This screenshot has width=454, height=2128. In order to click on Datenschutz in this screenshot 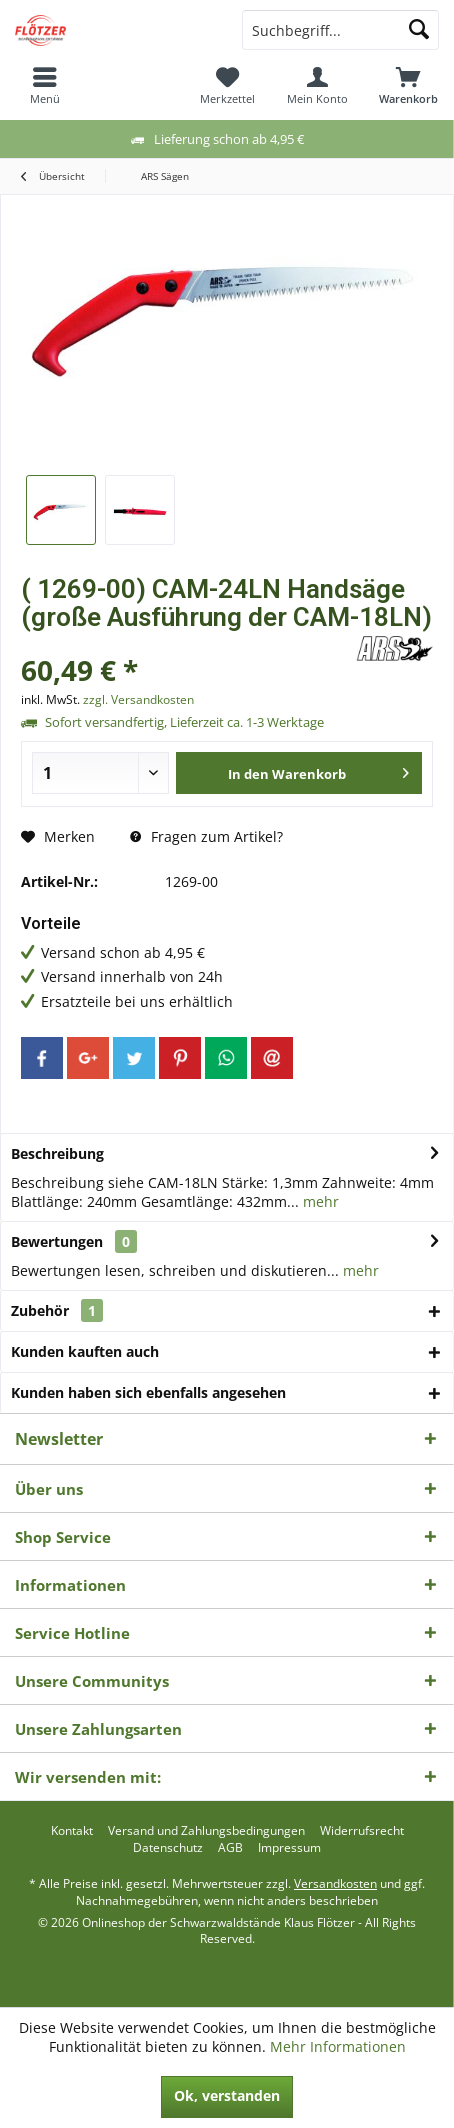, I will do `click(168, 1848)`.